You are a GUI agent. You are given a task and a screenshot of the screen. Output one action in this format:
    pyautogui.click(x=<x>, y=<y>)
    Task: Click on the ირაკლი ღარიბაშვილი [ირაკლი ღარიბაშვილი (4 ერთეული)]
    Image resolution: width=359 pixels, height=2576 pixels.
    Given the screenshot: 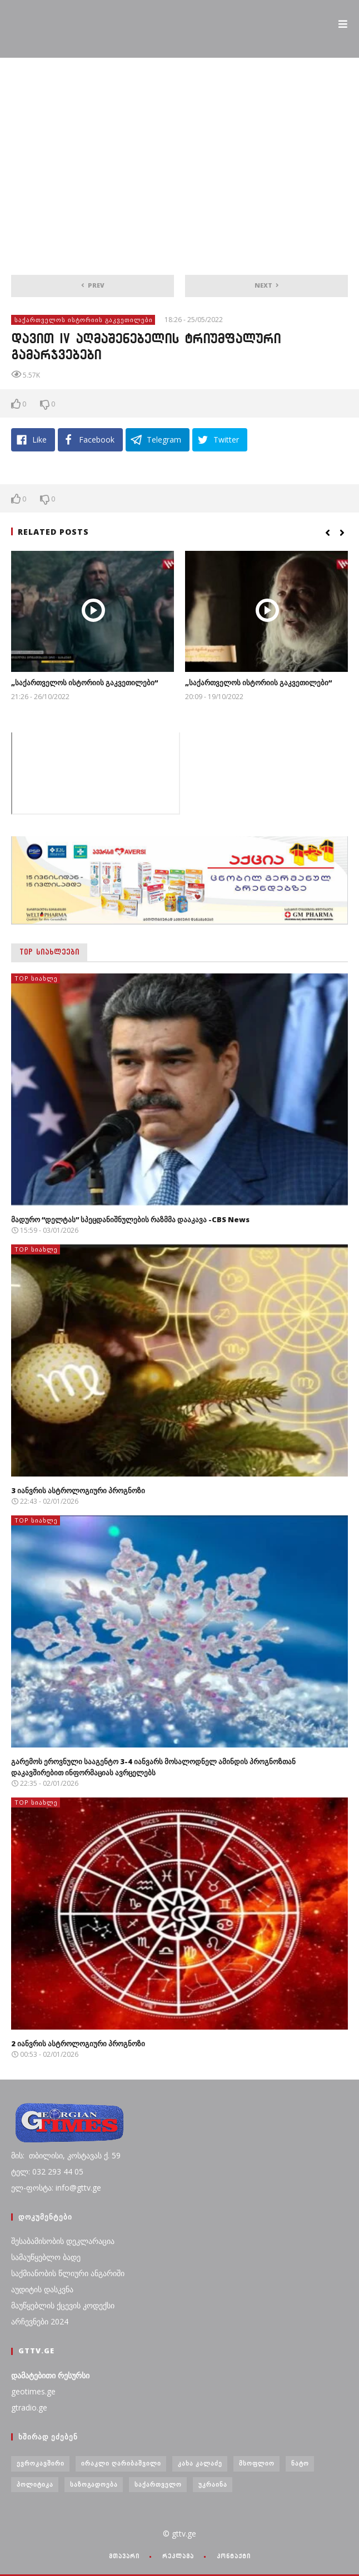 What is the action you would take?
    pyautogui.click(x=121, y=2463)
    